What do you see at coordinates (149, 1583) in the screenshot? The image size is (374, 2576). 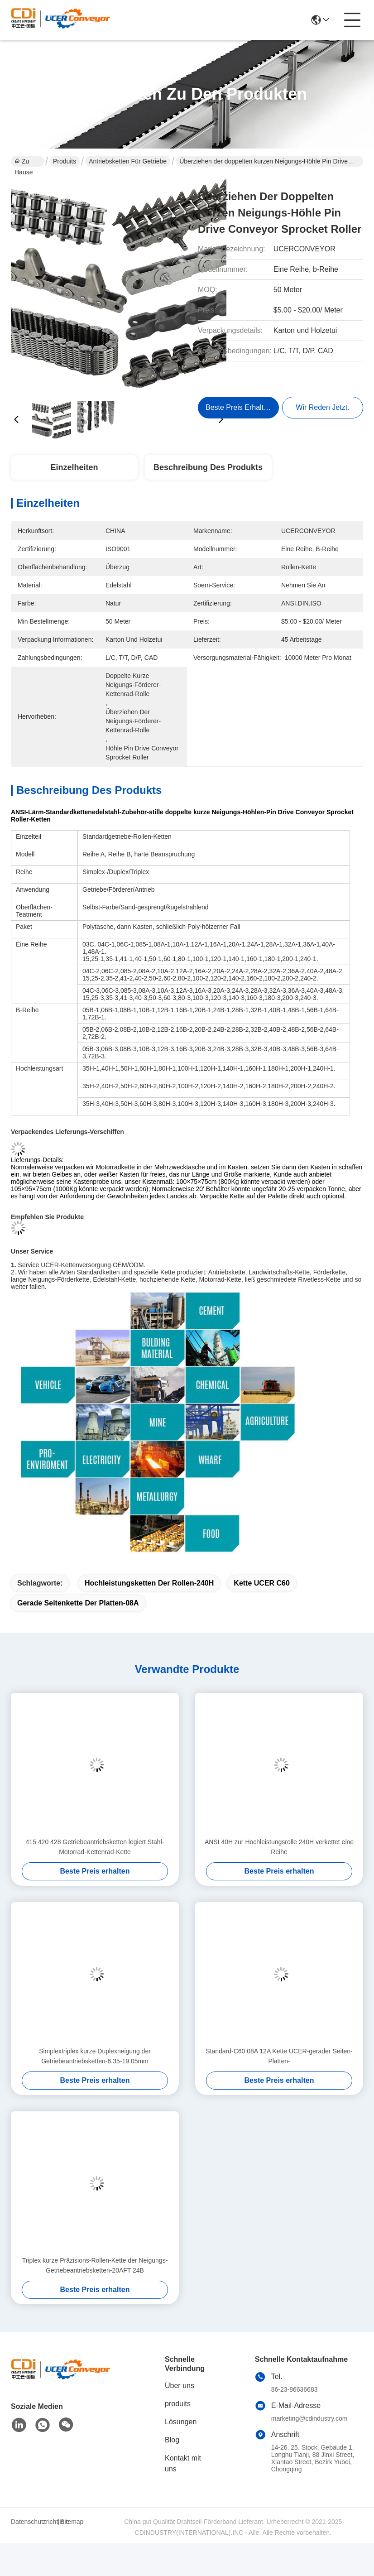 I see `Hochleistungsketten der rollen-240H` at bounding box center [149, 1583].